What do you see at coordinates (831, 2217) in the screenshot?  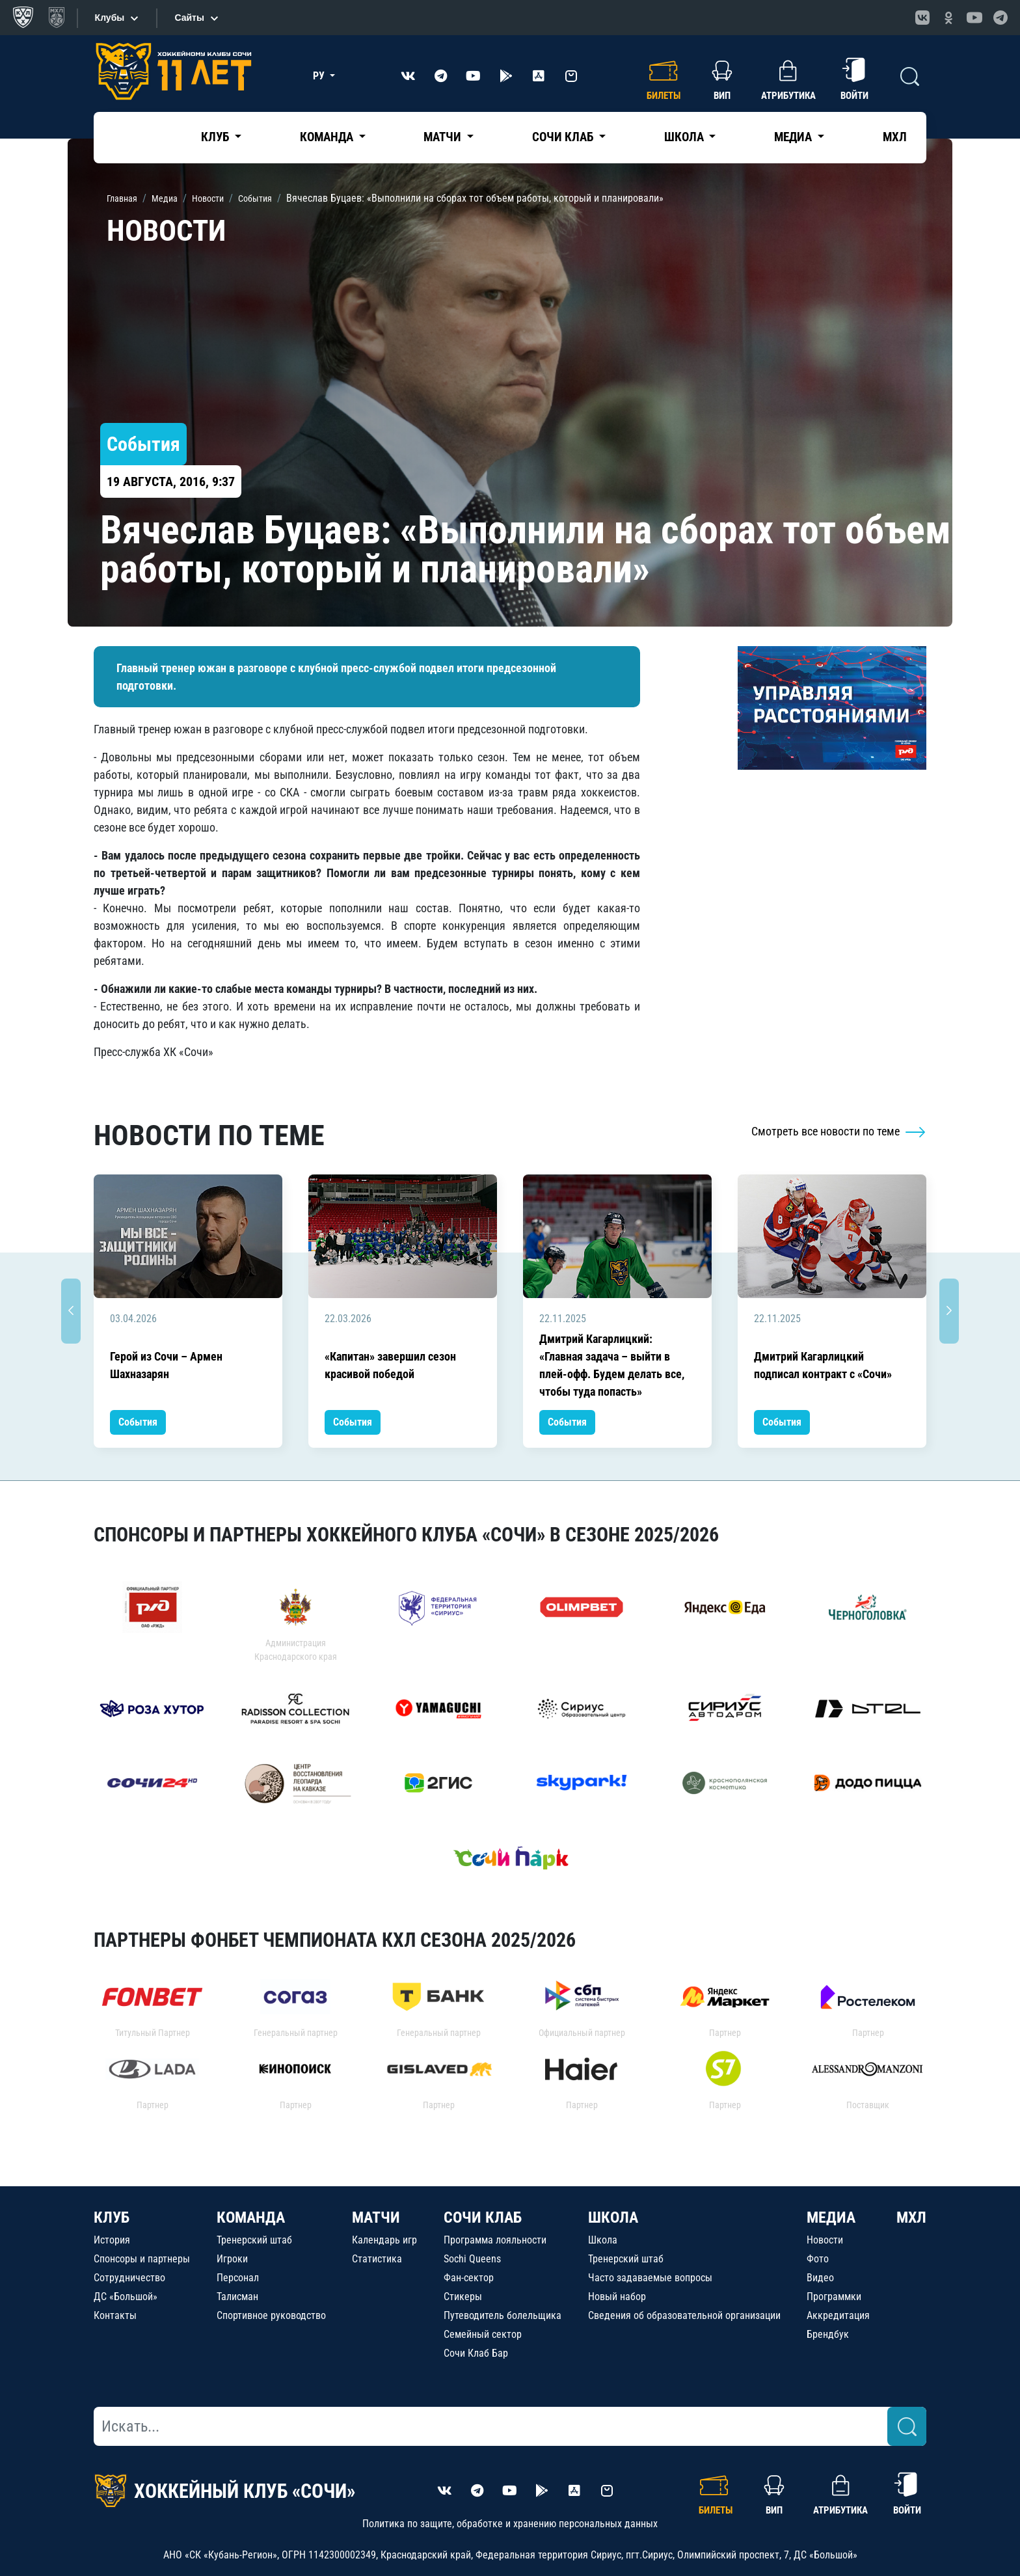 I see `МЕДИА` at bounding box center [831, 2217].